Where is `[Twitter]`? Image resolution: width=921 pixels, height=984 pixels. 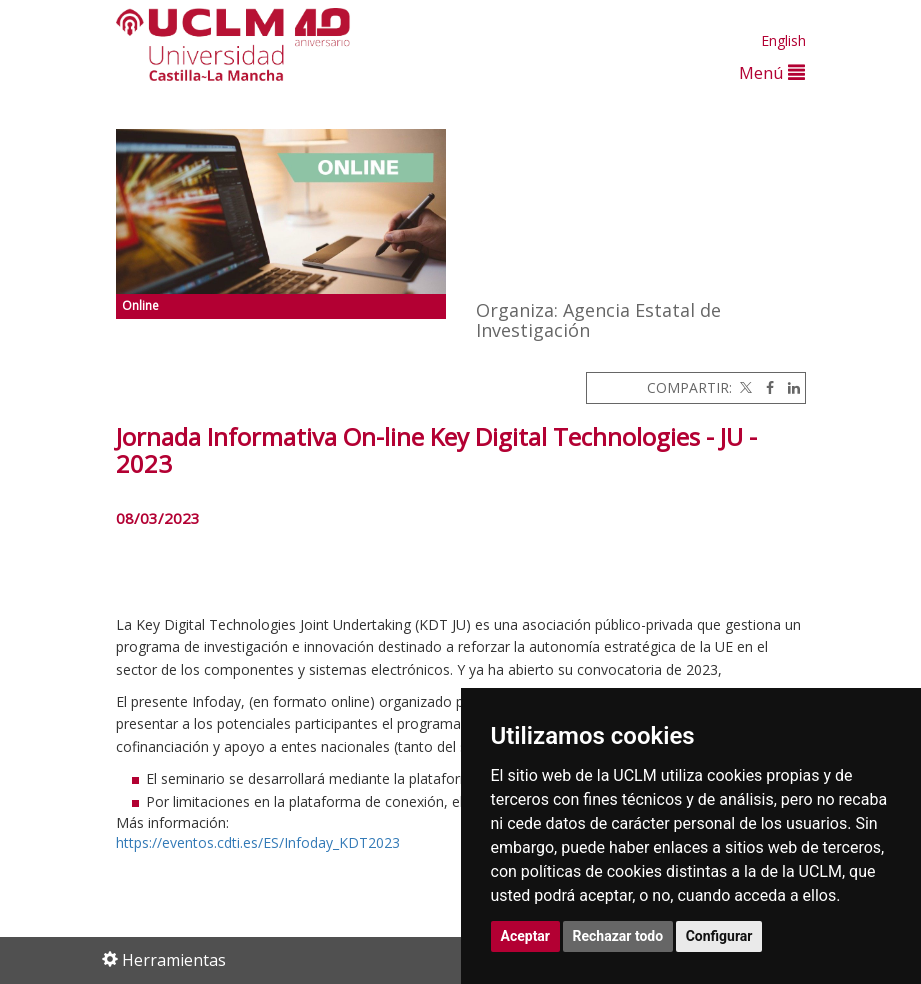 [Twitter] is located at coordinates (744, 387).